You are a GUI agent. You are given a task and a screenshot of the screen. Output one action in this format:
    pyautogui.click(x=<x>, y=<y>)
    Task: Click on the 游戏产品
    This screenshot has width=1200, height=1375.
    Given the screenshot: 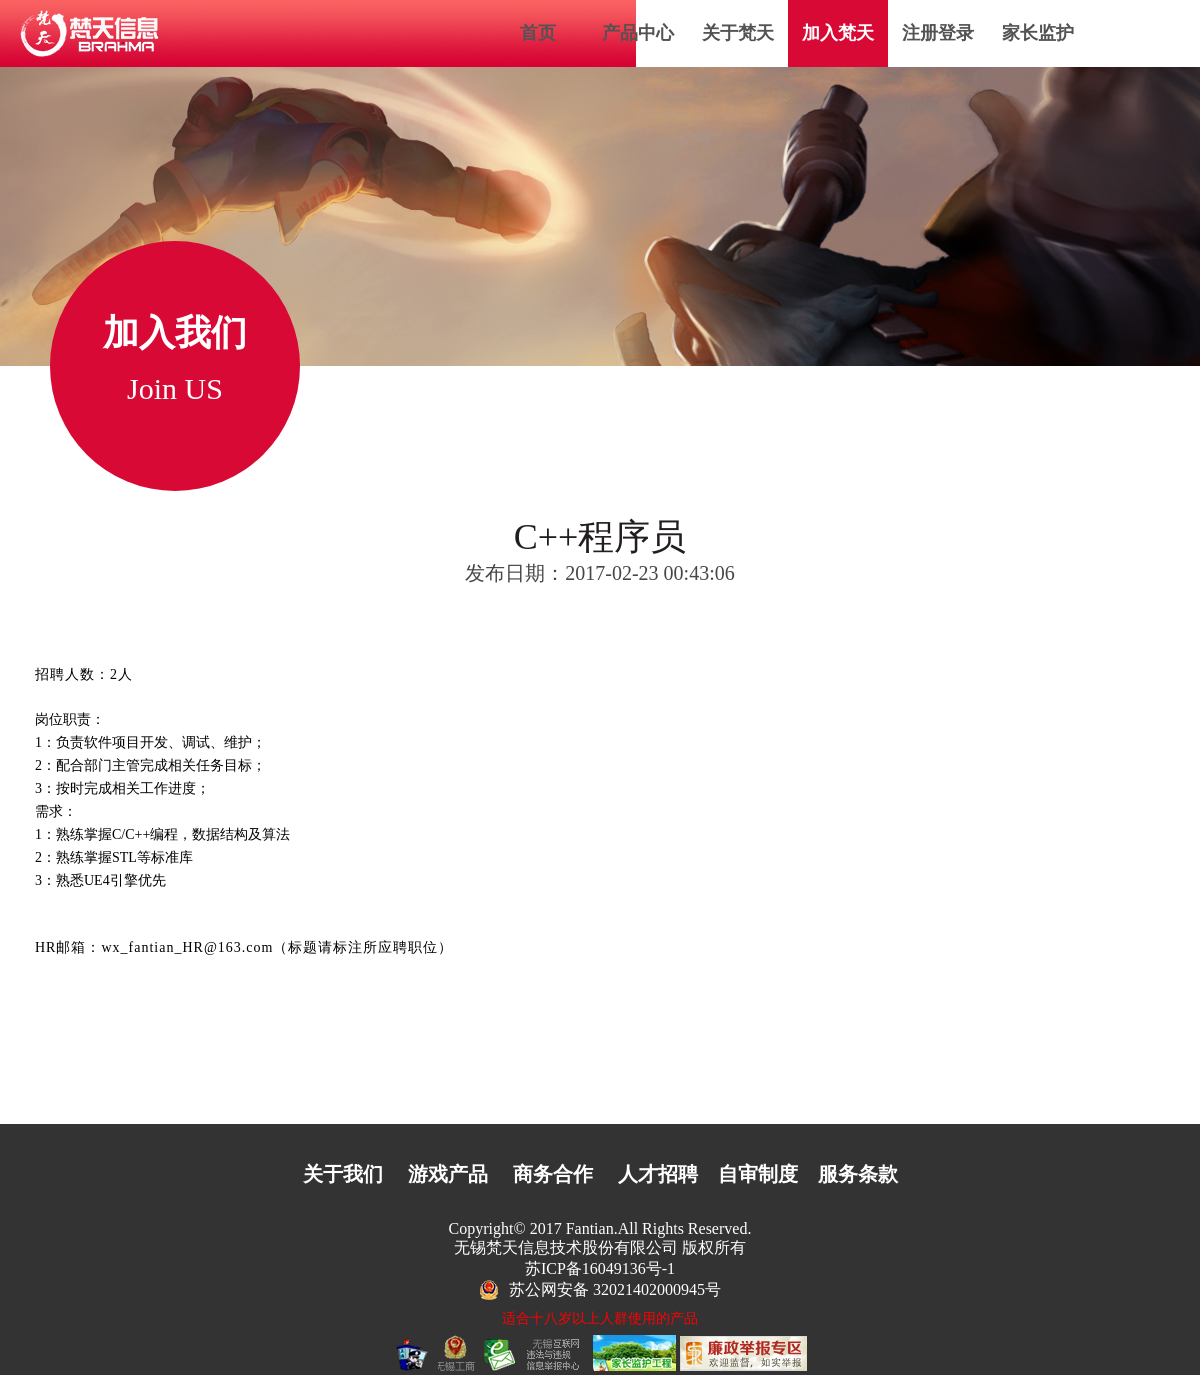 What is the action you would take?
    pyautogui.click(x=448, y=1174)
    